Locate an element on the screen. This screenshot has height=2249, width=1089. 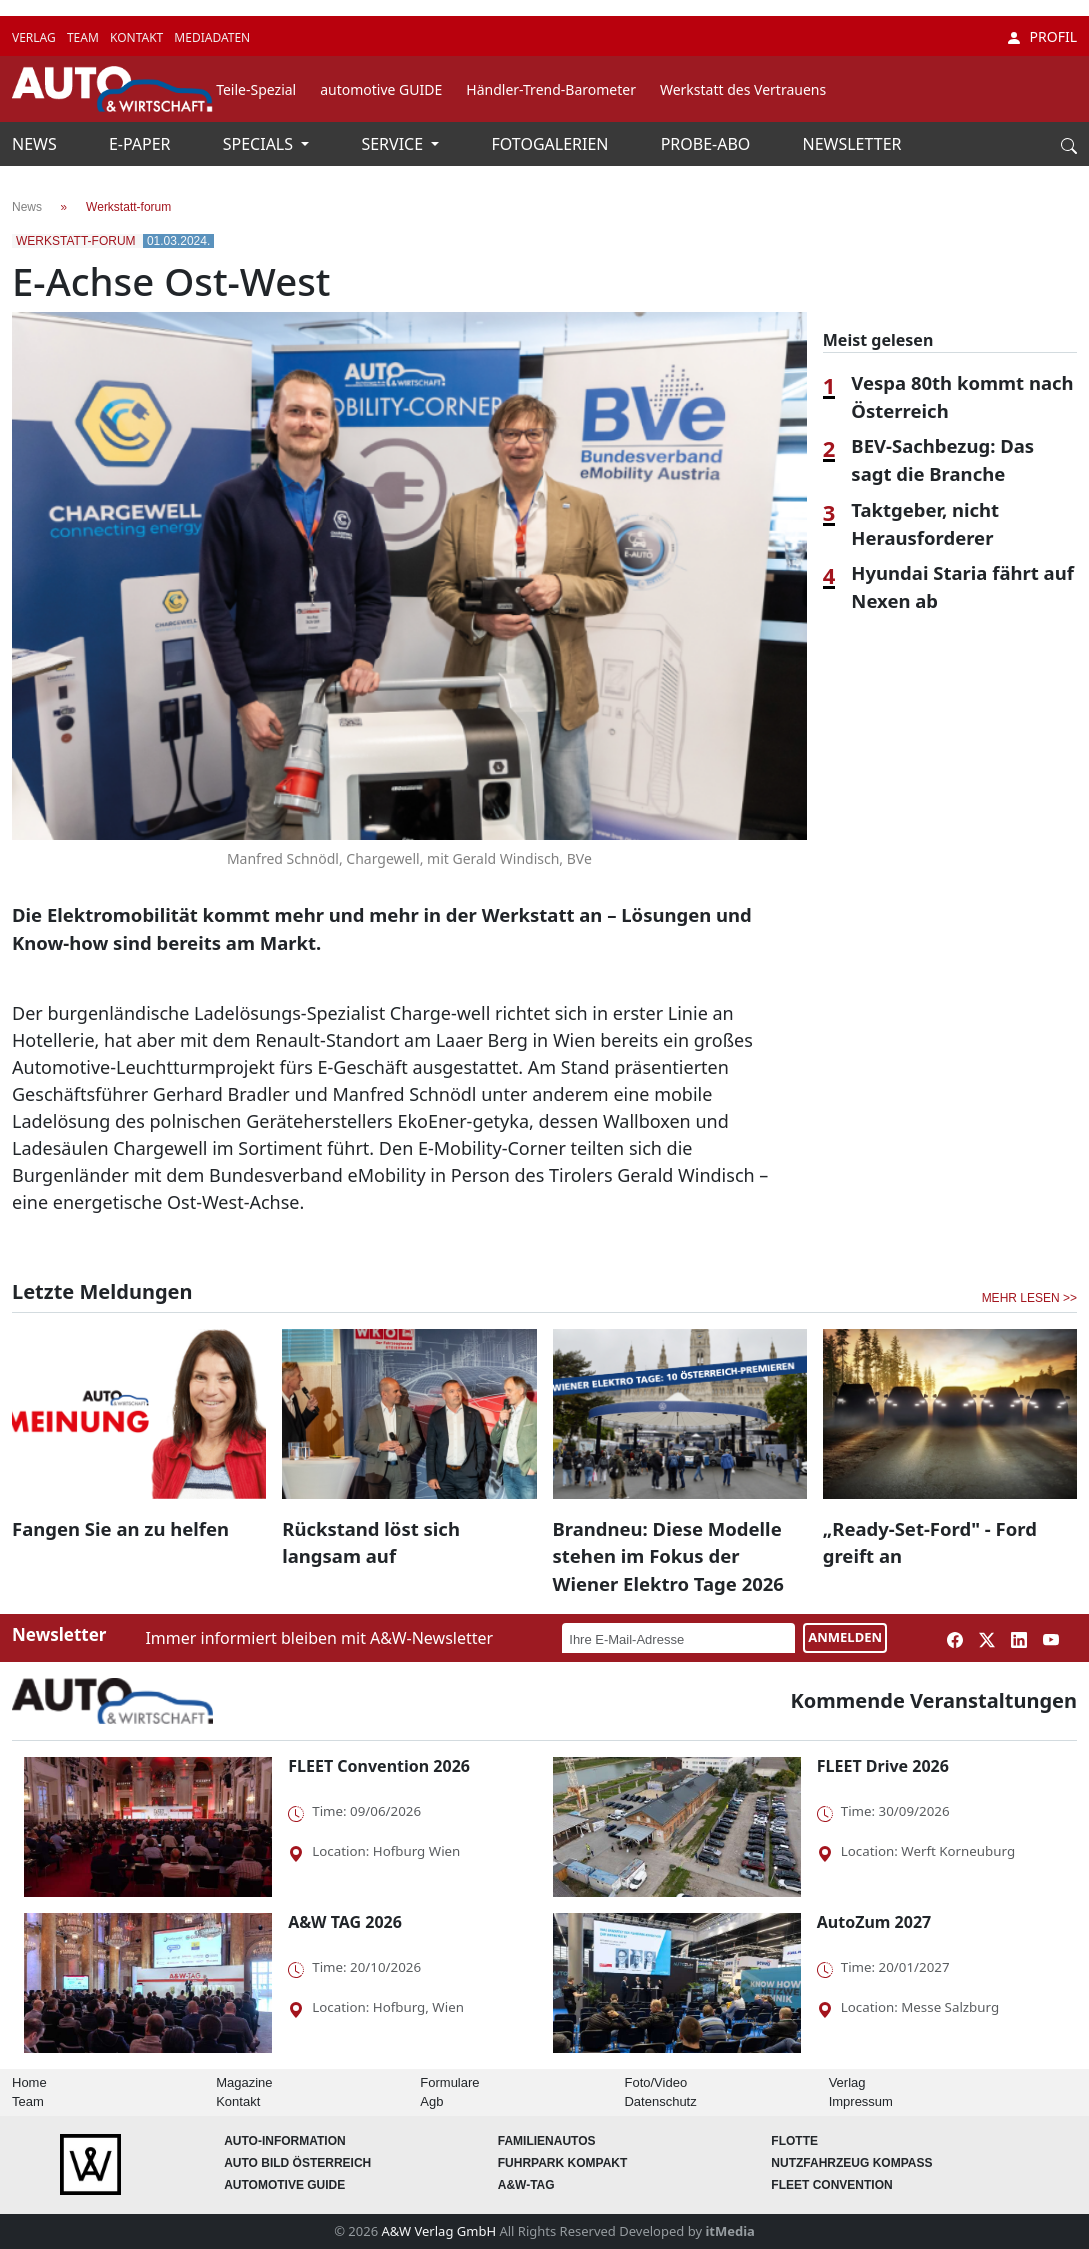
Nutzfahrzeug KOMPASS is located at coordinates (851, 2163).